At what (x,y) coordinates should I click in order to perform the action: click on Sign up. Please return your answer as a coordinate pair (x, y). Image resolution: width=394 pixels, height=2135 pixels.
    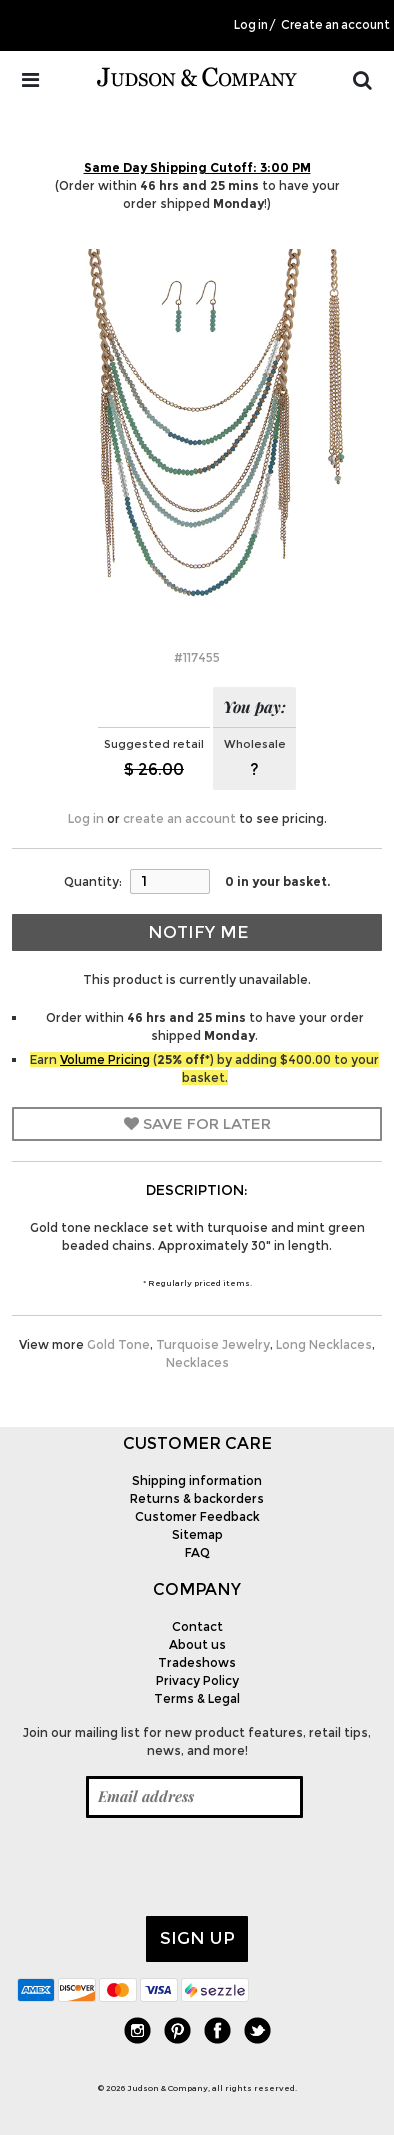
    Looking at the image, I should click on (197, 1938).